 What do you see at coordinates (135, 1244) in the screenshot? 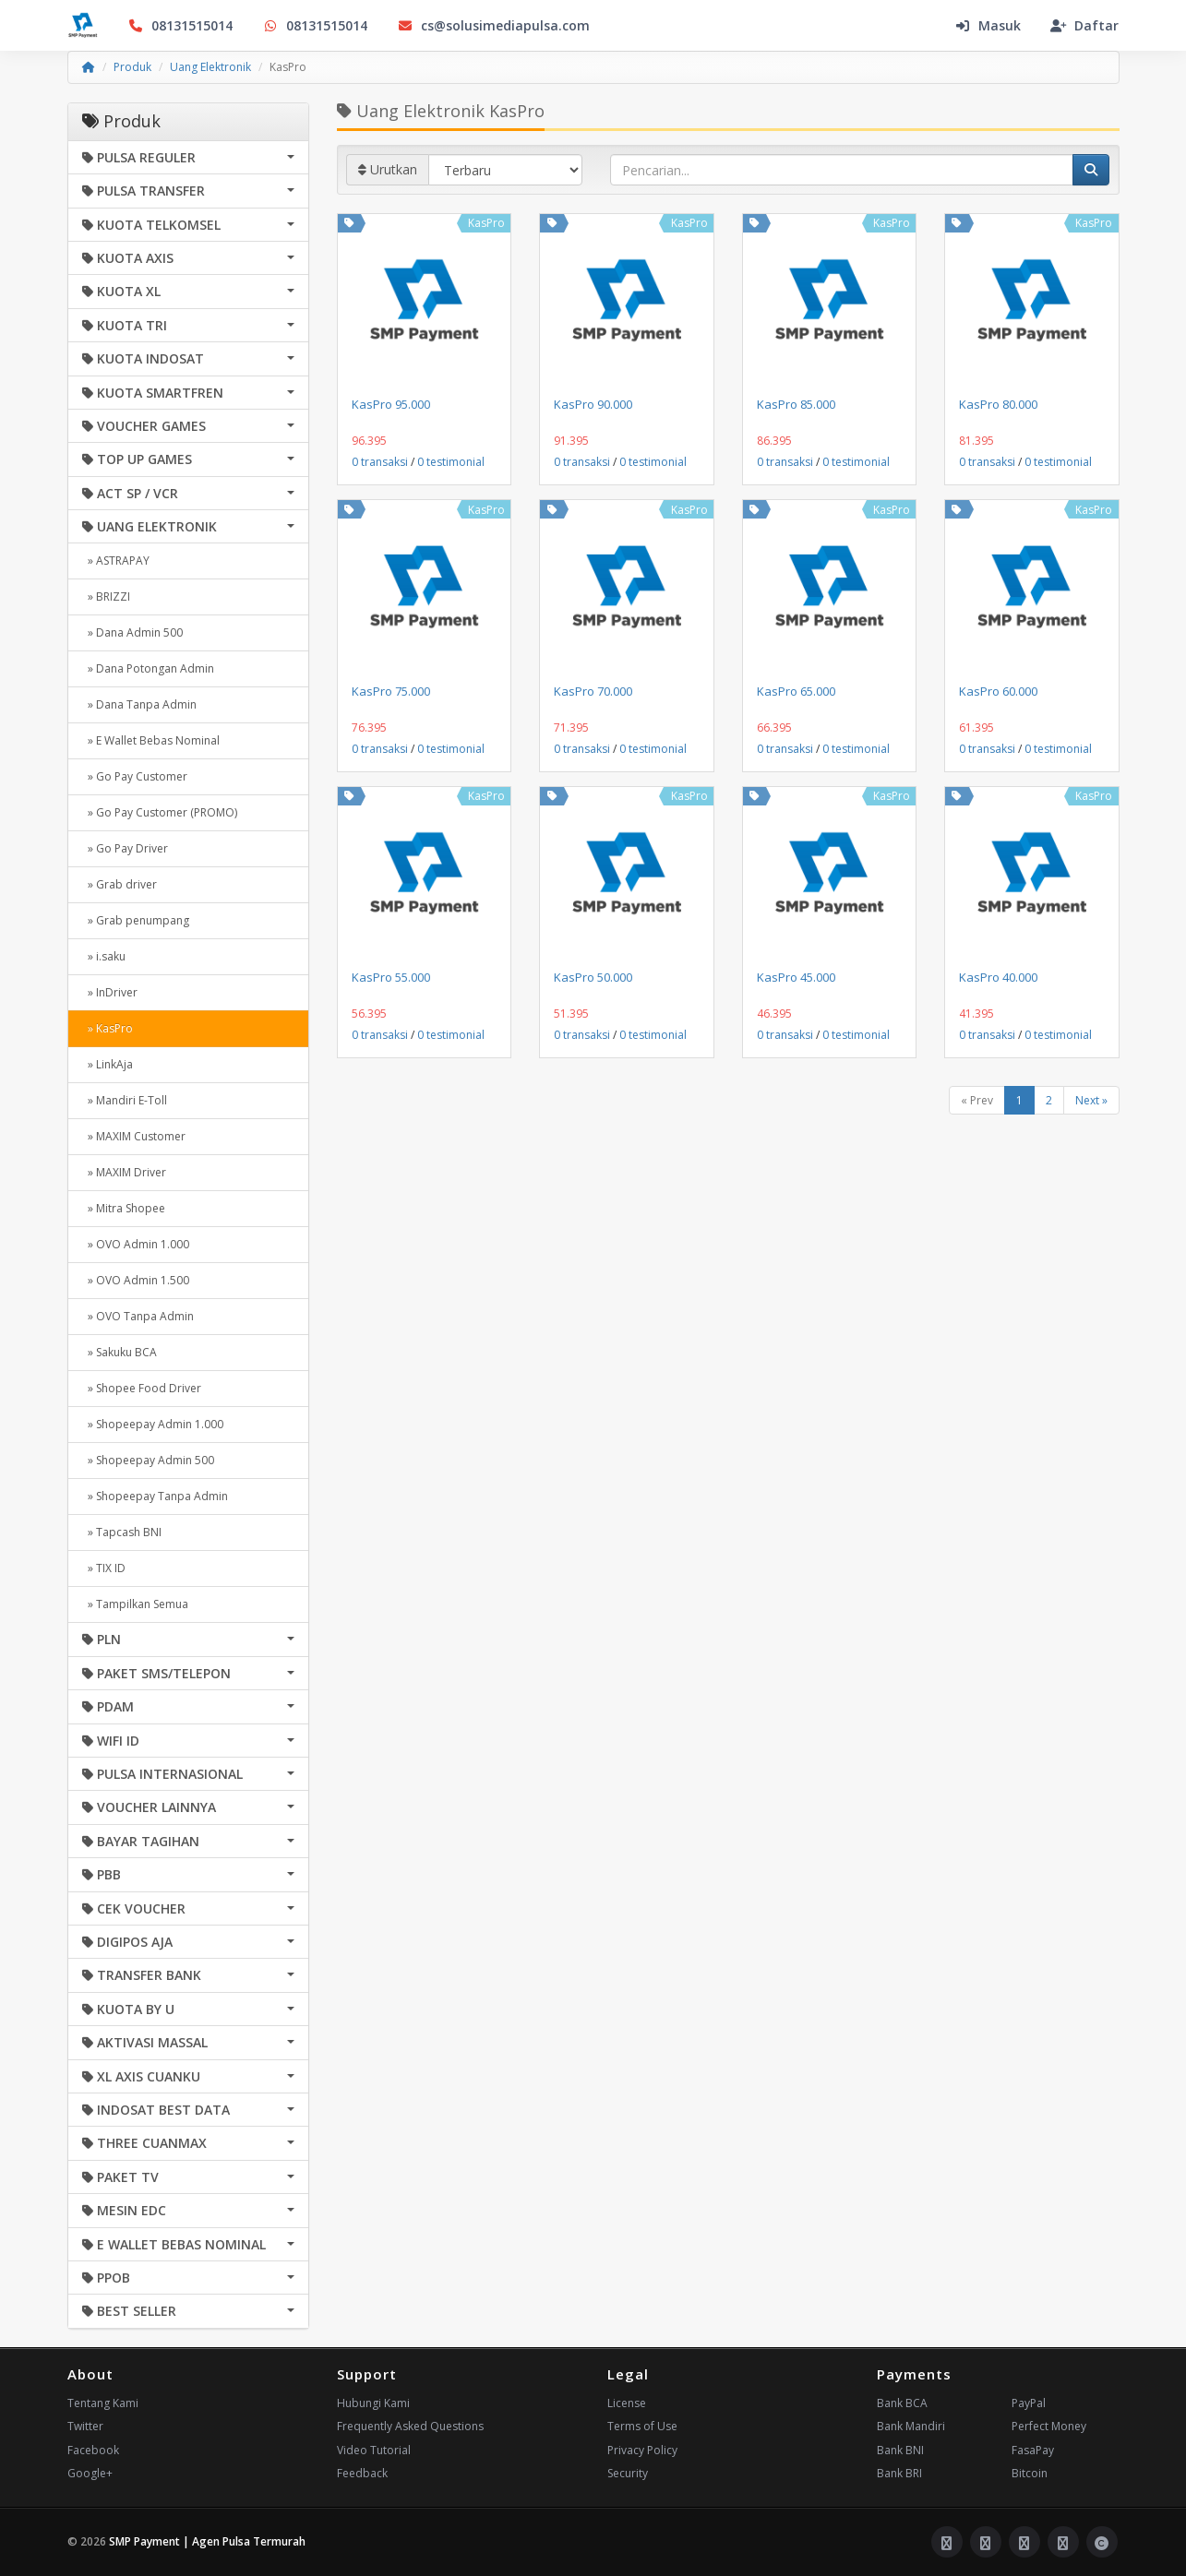
I see `» OVO Admin 1.000` at bounding box center [135, 1244].